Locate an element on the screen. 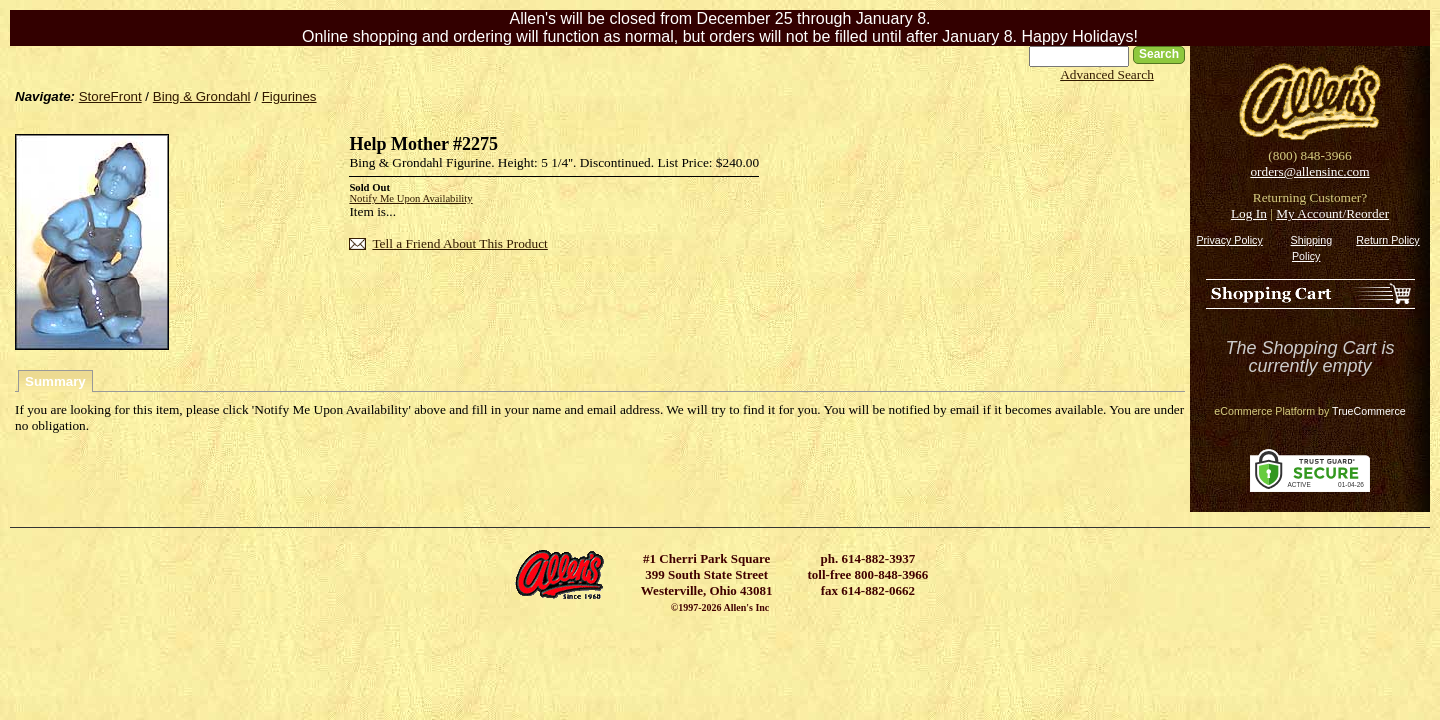 The image size is (1440, 720). Advanced Search is located at coordinates (1107, 74).